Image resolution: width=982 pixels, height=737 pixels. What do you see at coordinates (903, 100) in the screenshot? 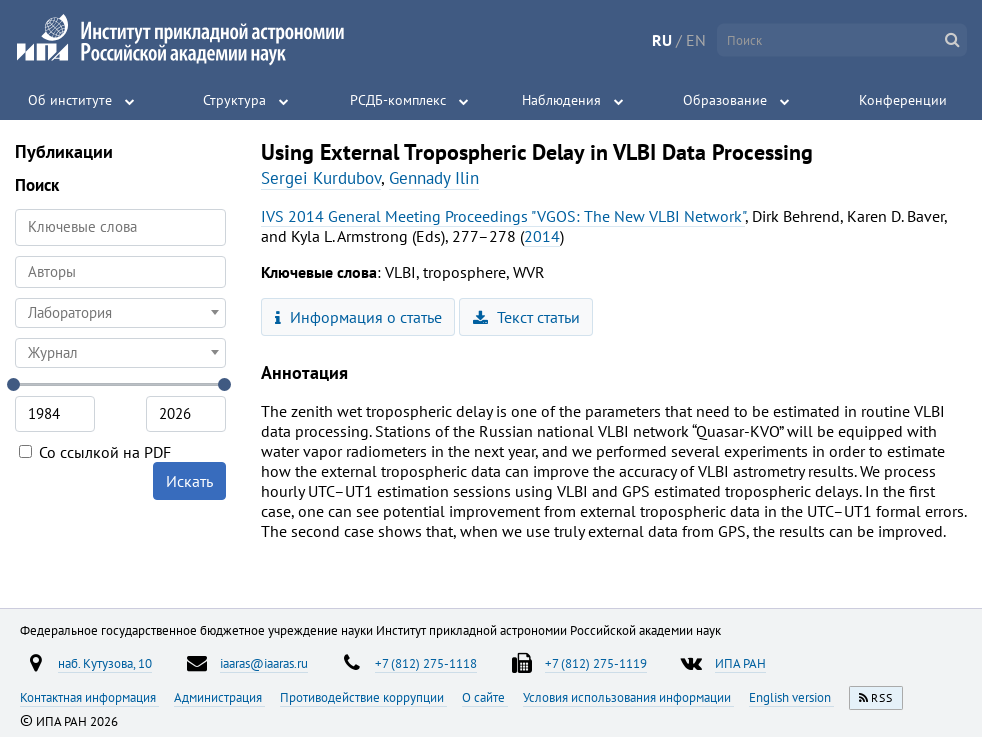
I see `Конференции` at bounding box center [903, 100].